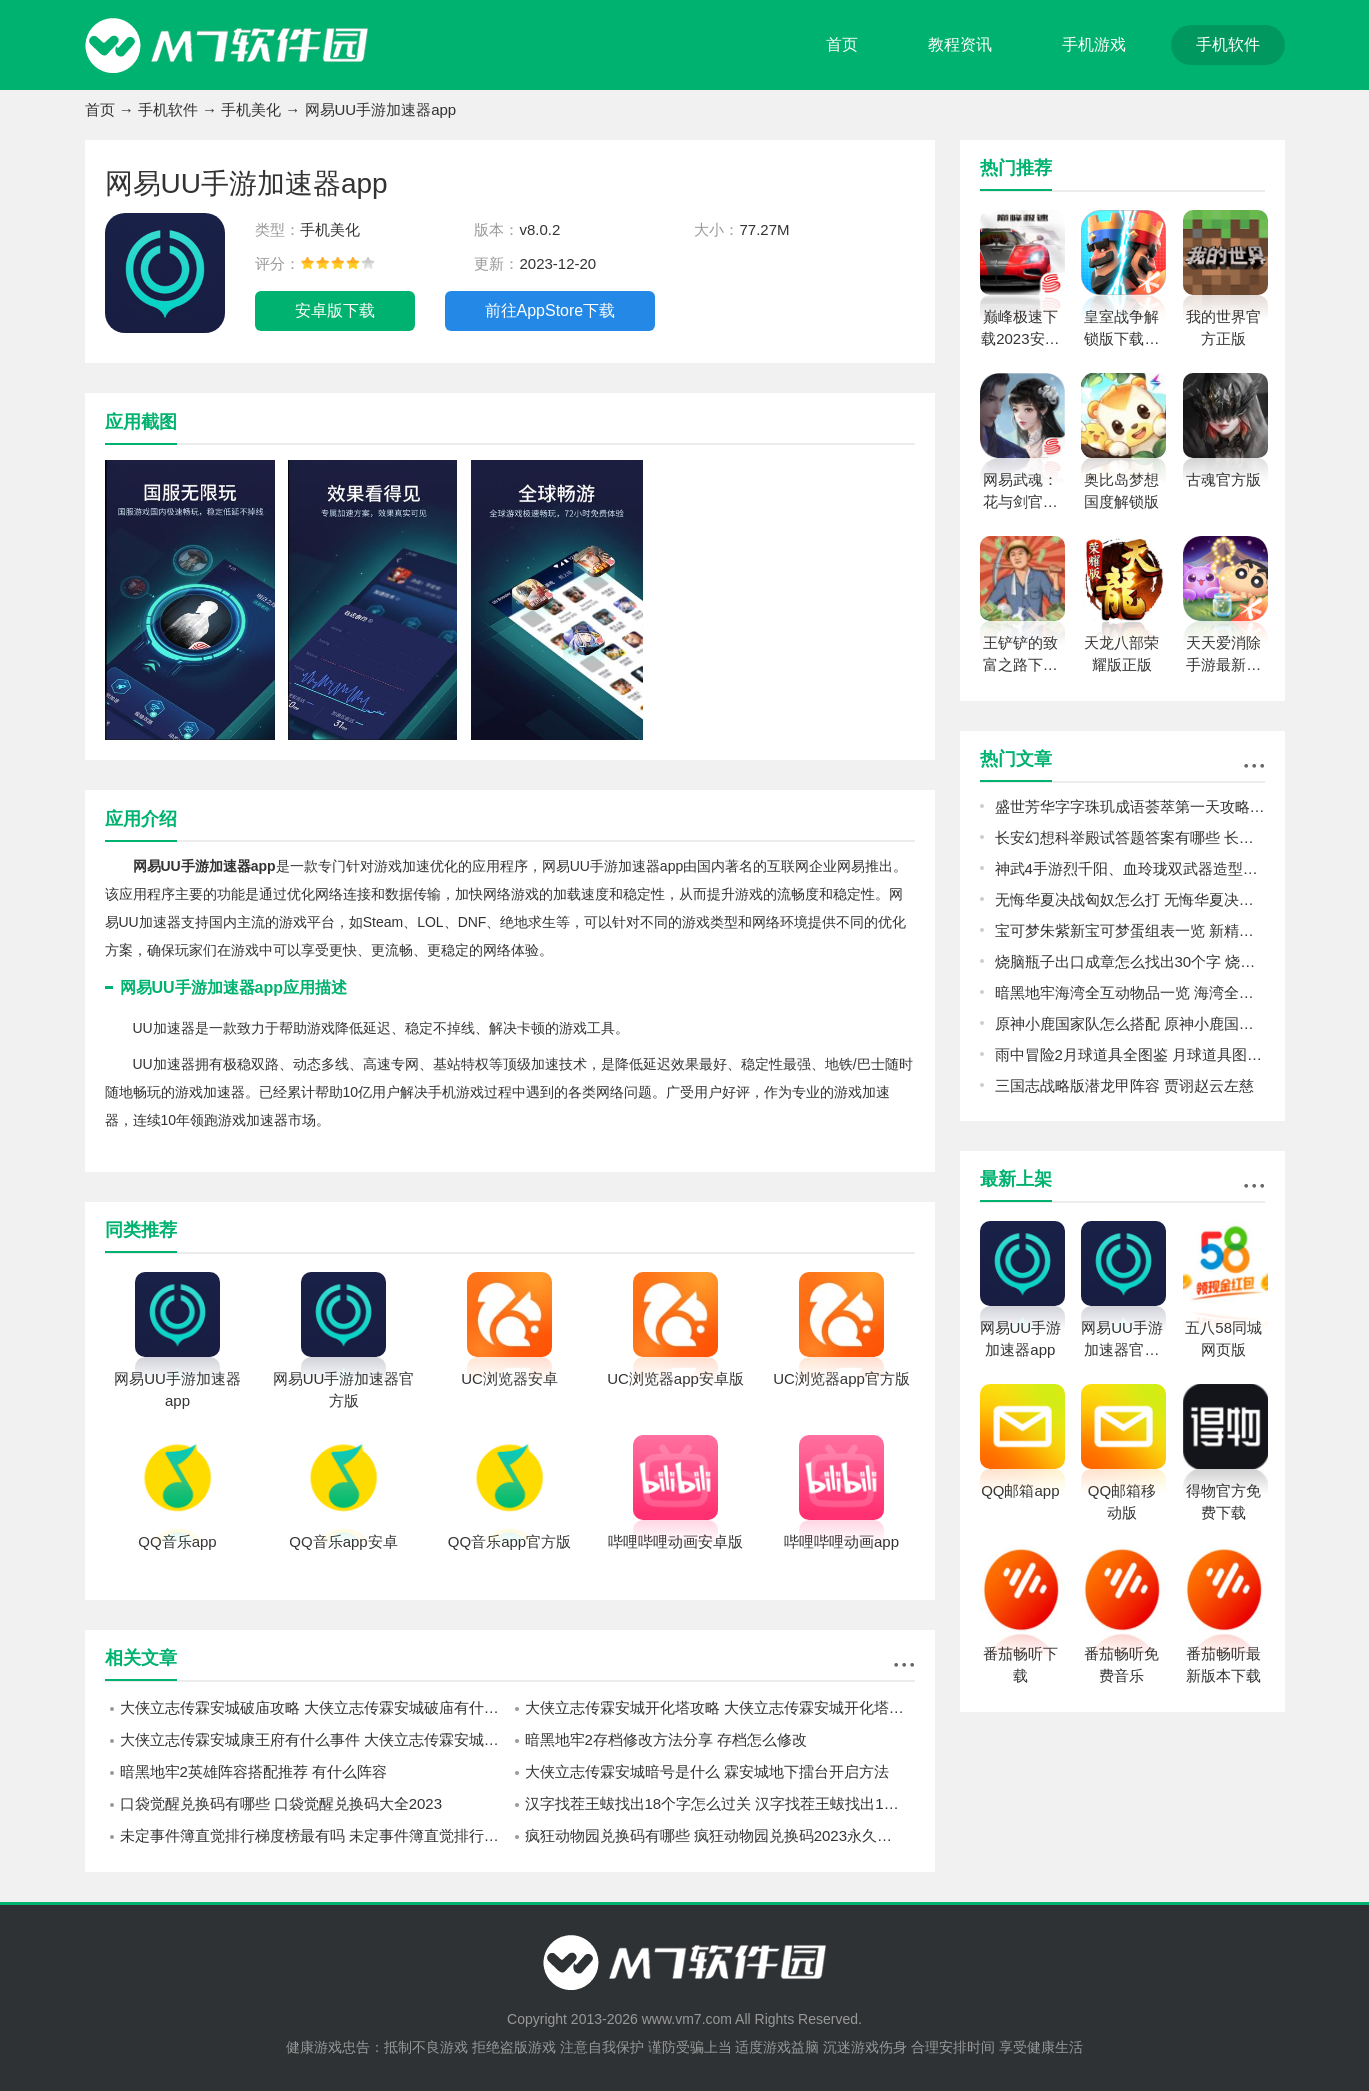 The height and width of the screenshot is (2091, 1369). I want to click on 暗黑地牢海湾全互动物品一览 海湾全互动物品图鉴攻略, so click(1130, 992).